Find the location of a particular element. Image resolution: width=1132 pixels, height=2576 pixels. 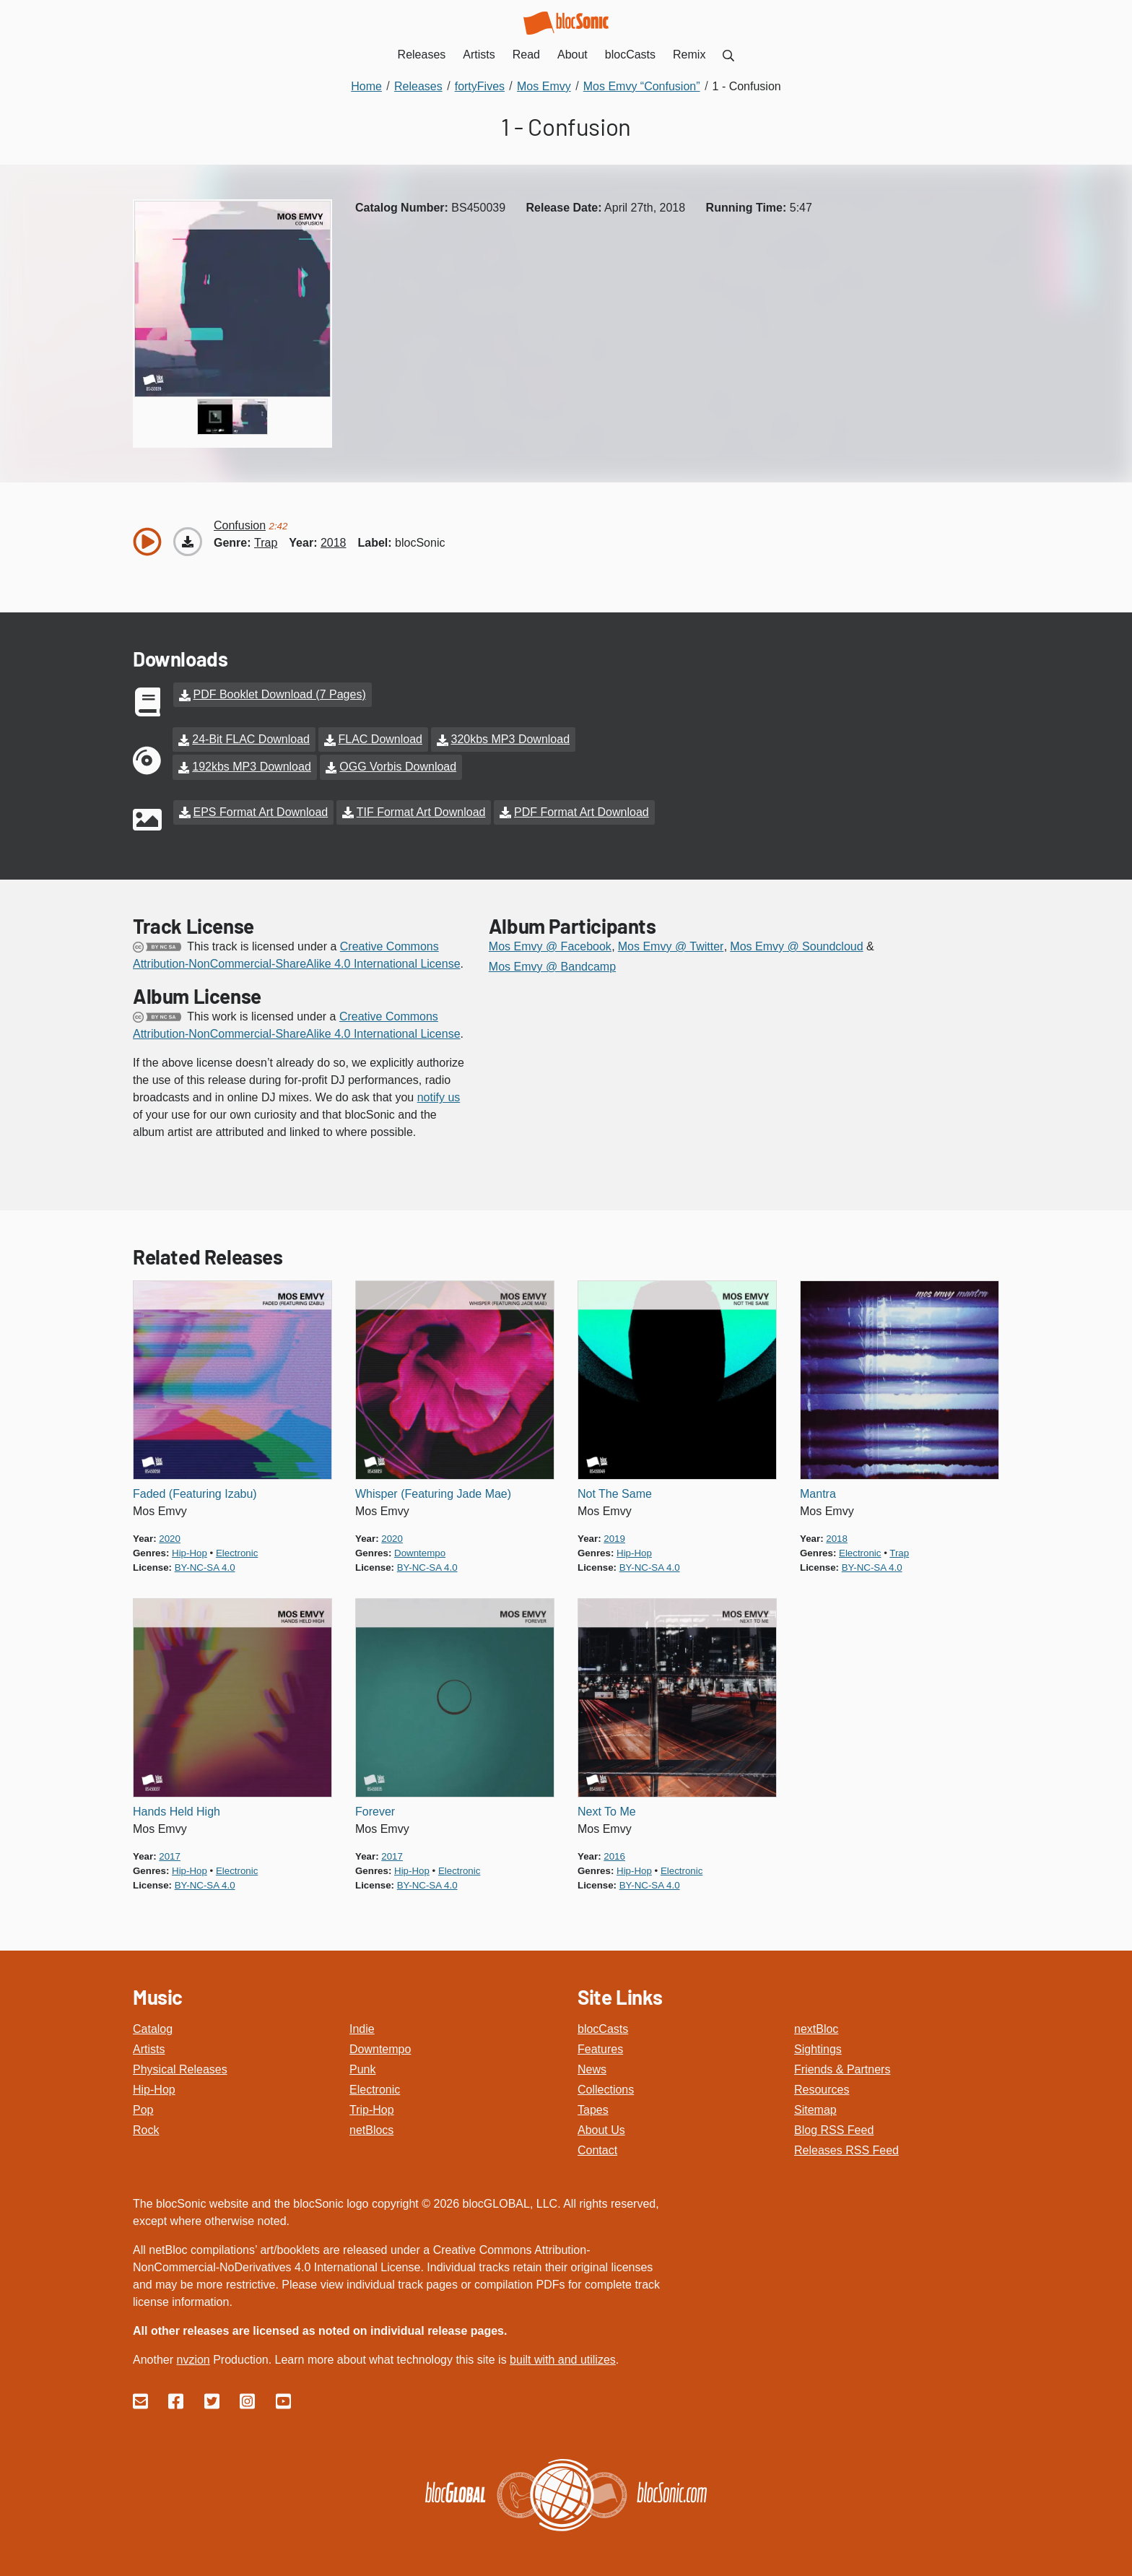

Releases RSS Feed is located at coordinates (846, 2144).